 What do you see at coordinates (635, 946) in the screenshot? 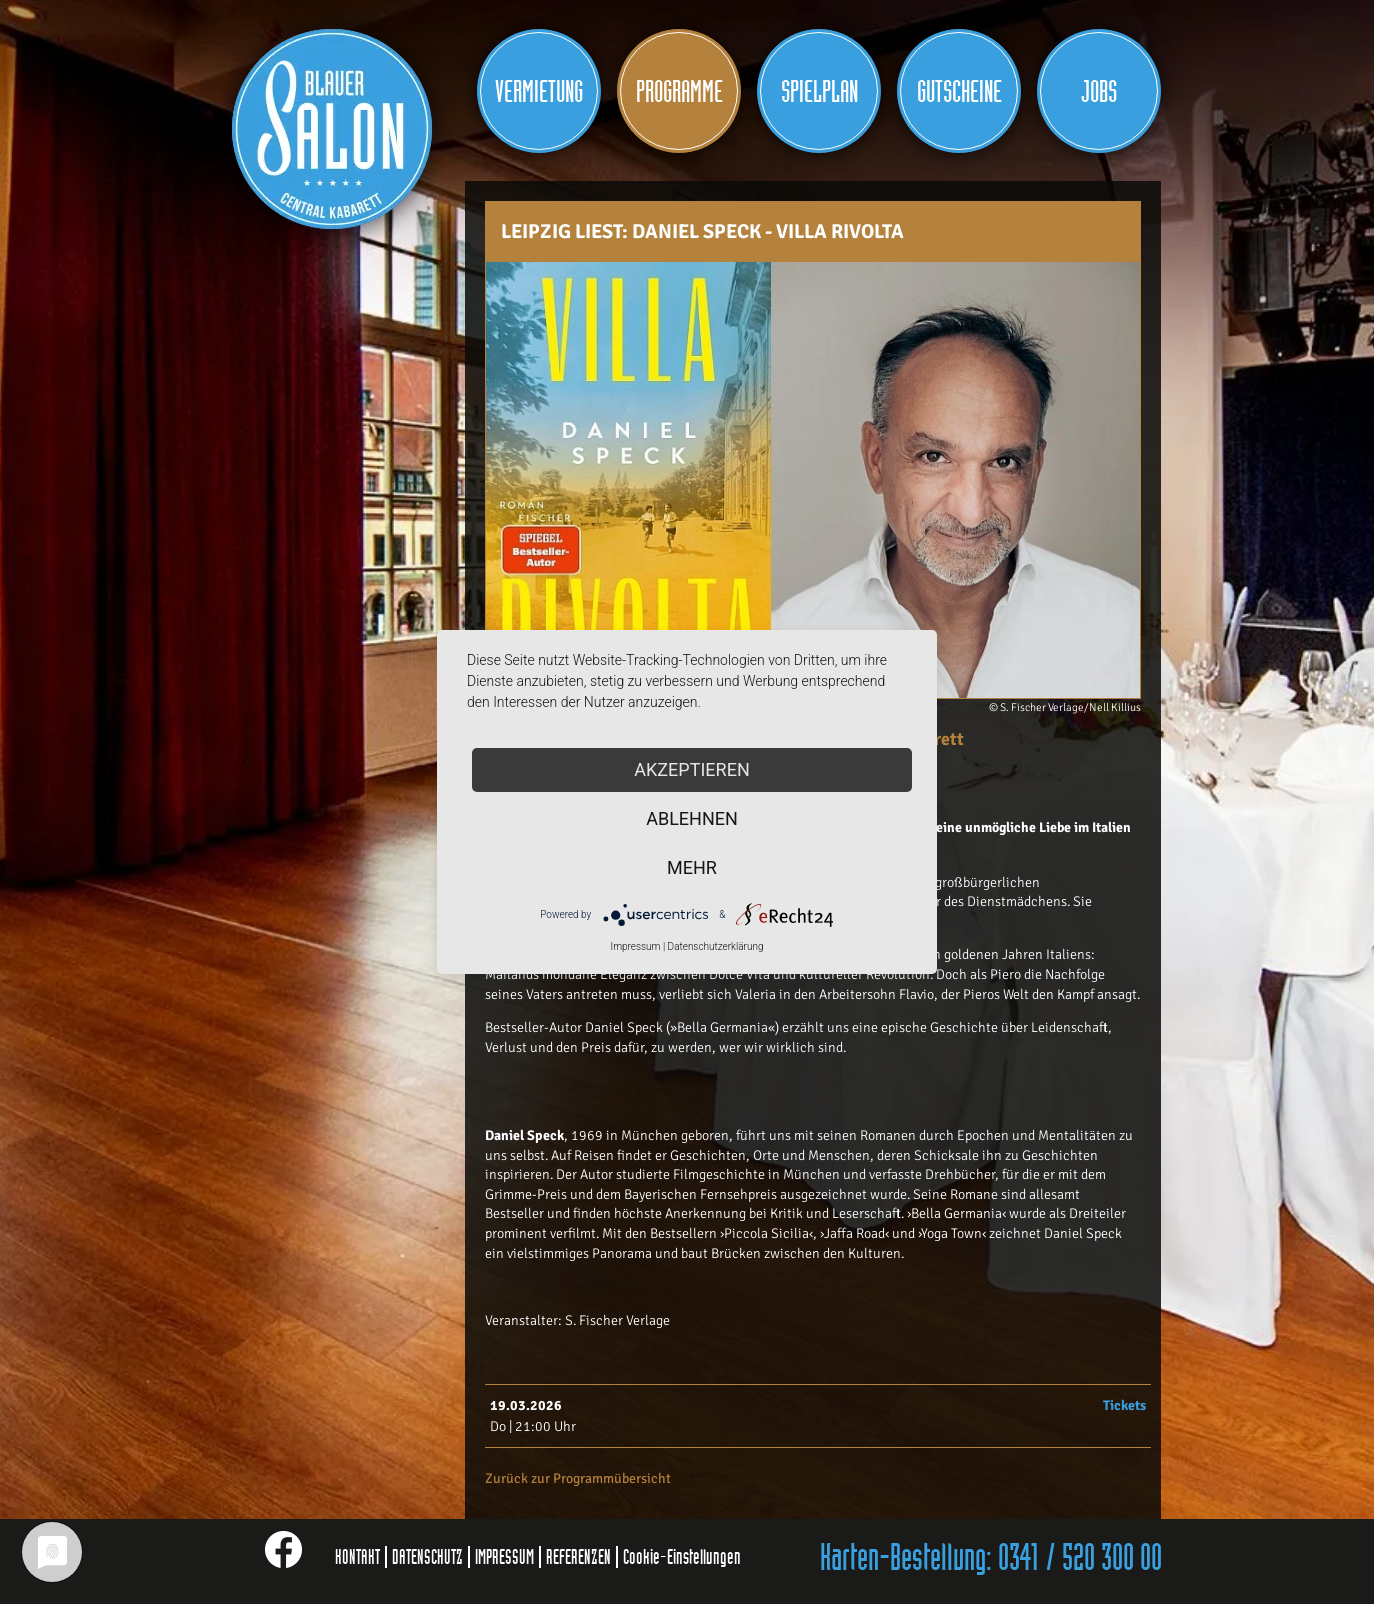
I see `Impressum` at bounding box center [635, 946].